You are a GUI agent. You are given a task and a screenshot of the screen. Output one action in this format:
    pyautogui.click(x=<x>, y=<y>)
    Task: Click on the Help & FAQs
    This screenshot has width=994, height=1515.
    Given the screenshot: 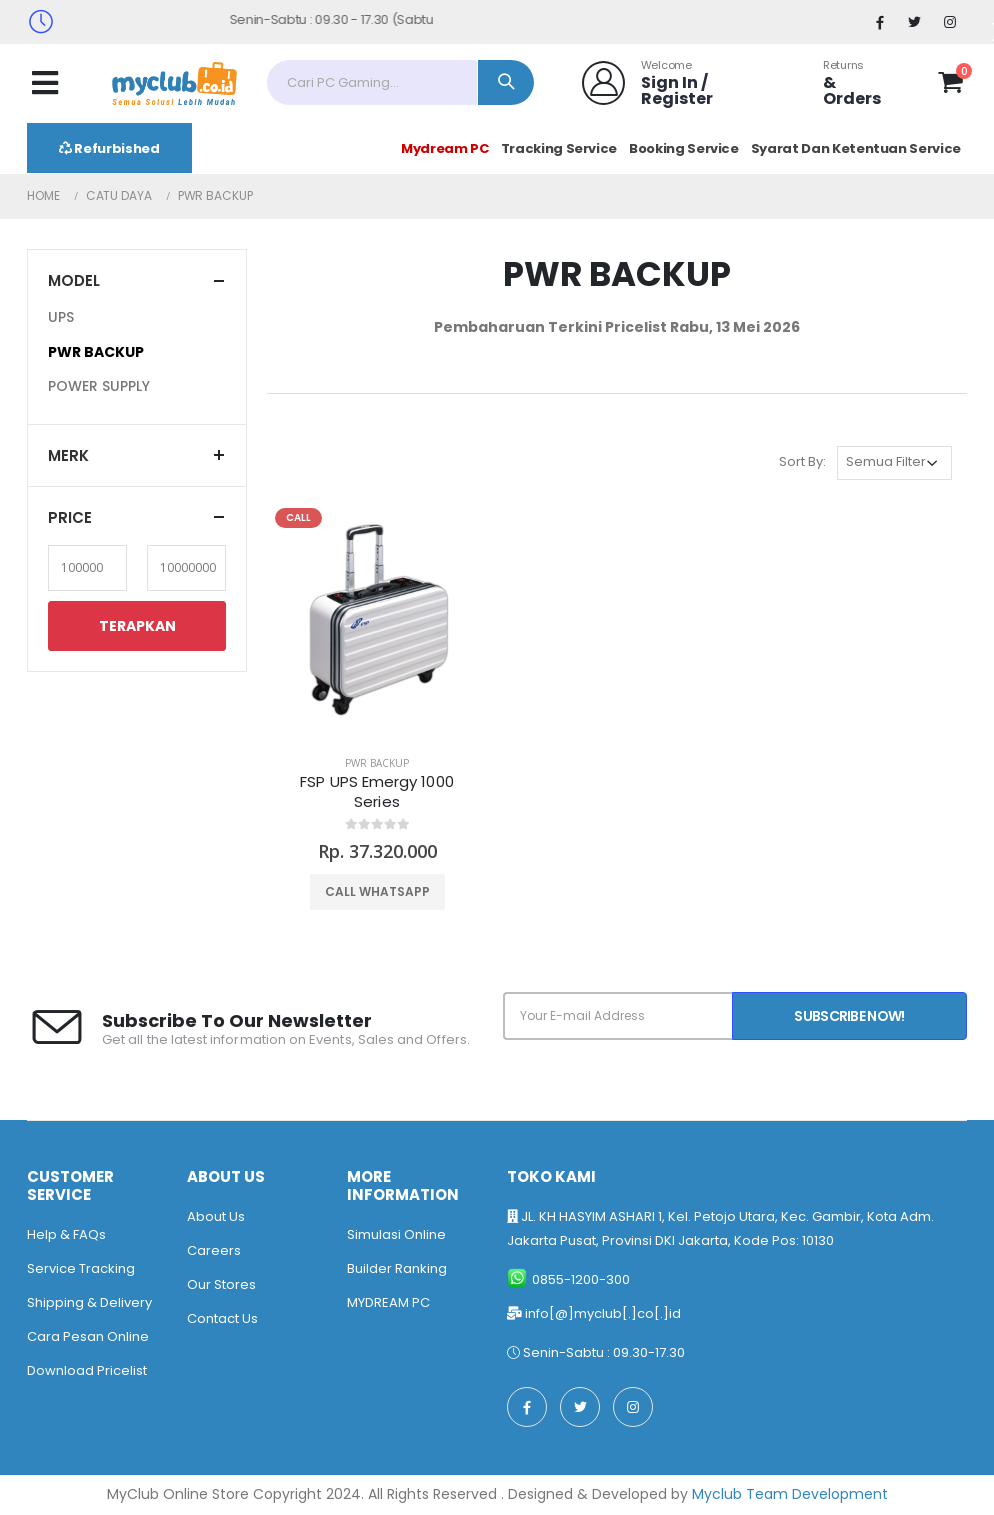 What is the action you would take?
    pyautogui.click(x=66, y=1234)
    